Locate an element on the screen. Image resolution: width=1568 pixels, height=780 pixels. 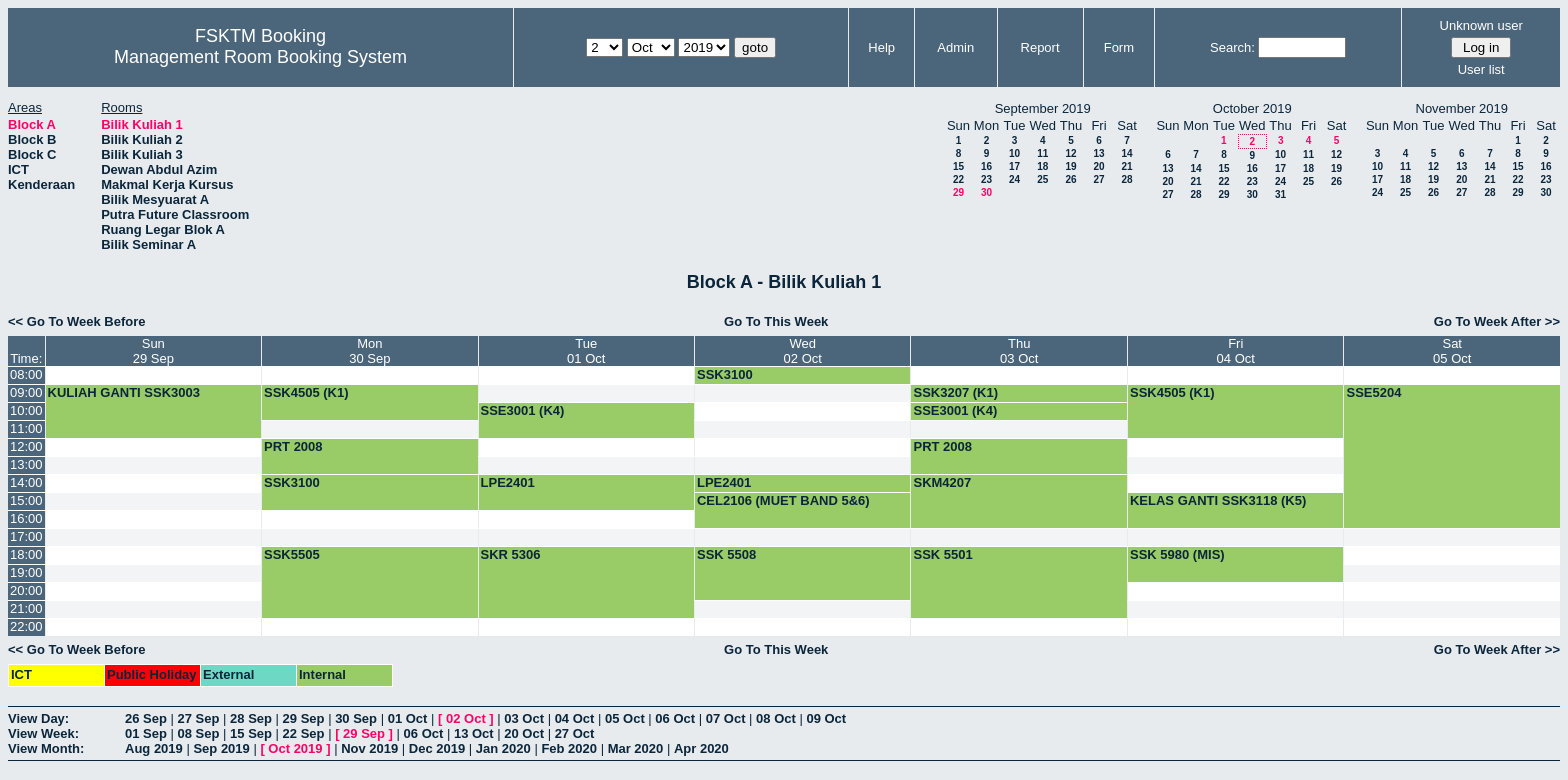
SKM4207 is located at coordinates (942, 482).